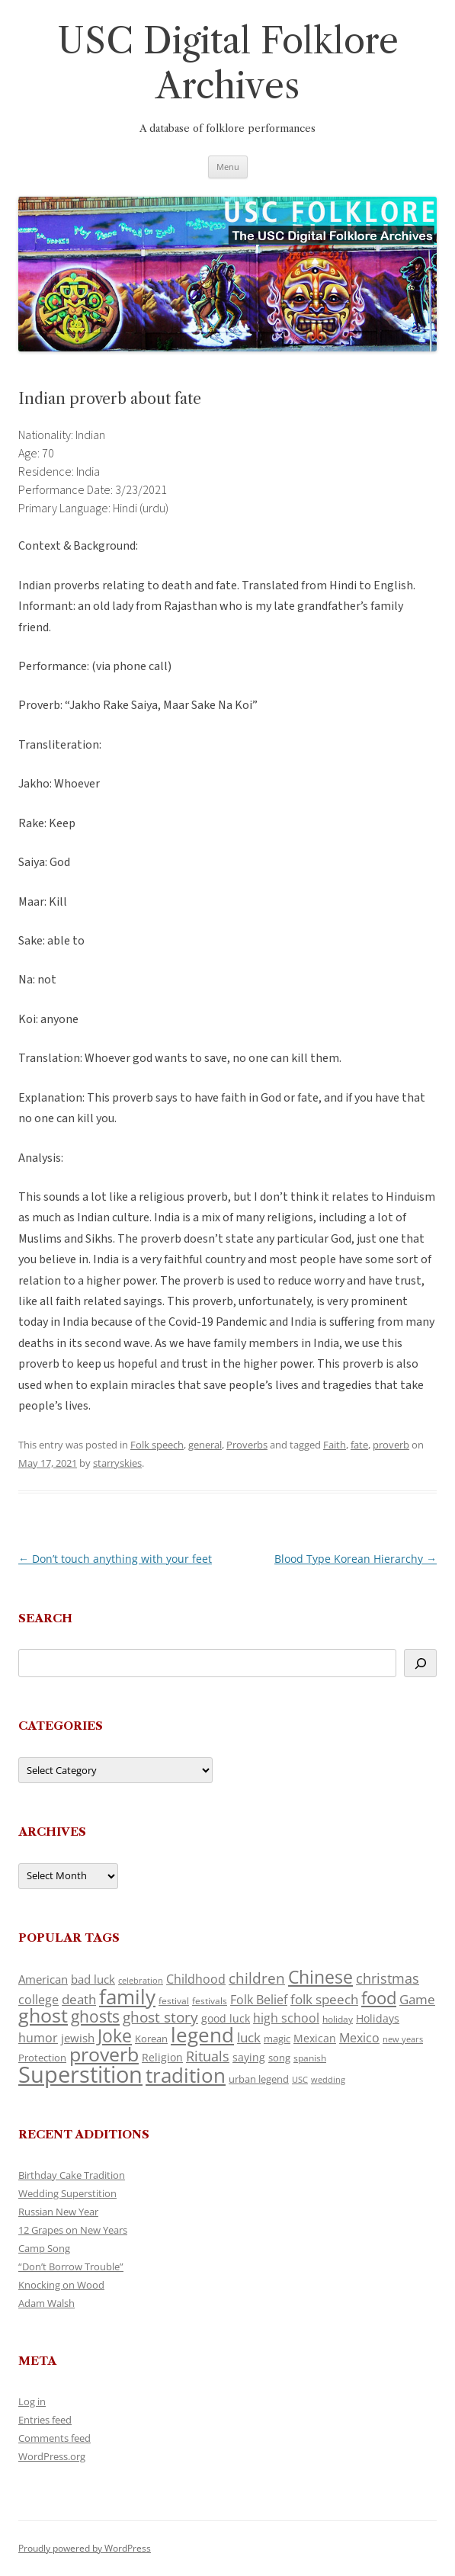  I want to click on family [family (526 items)], so click(127, 1996).